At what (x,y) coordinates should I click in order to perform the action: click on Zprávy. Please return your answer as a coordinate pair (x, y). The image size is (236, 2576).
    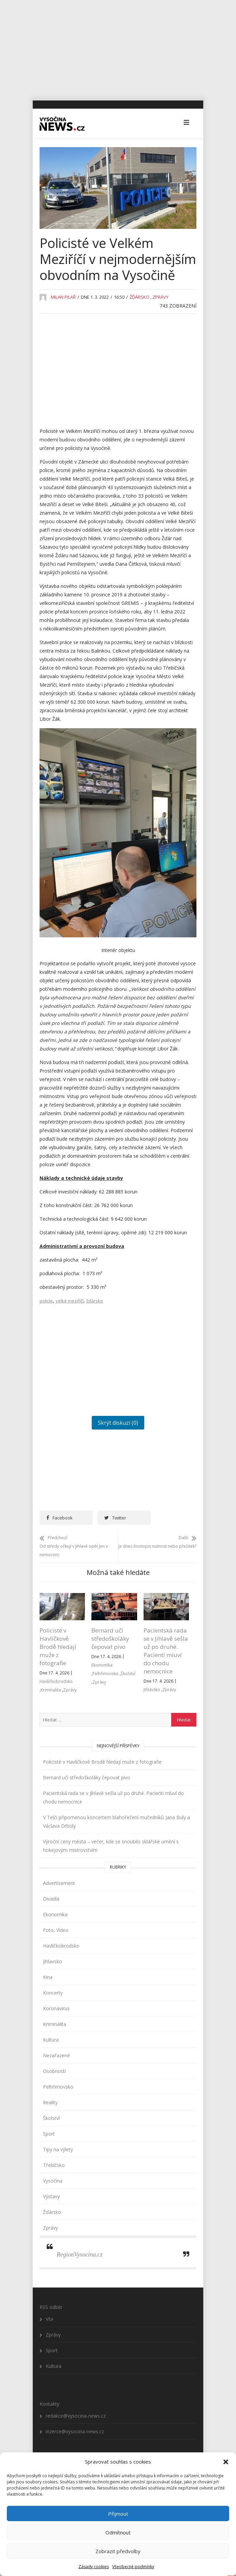
    Looking at the image, I should click on (160, 297).